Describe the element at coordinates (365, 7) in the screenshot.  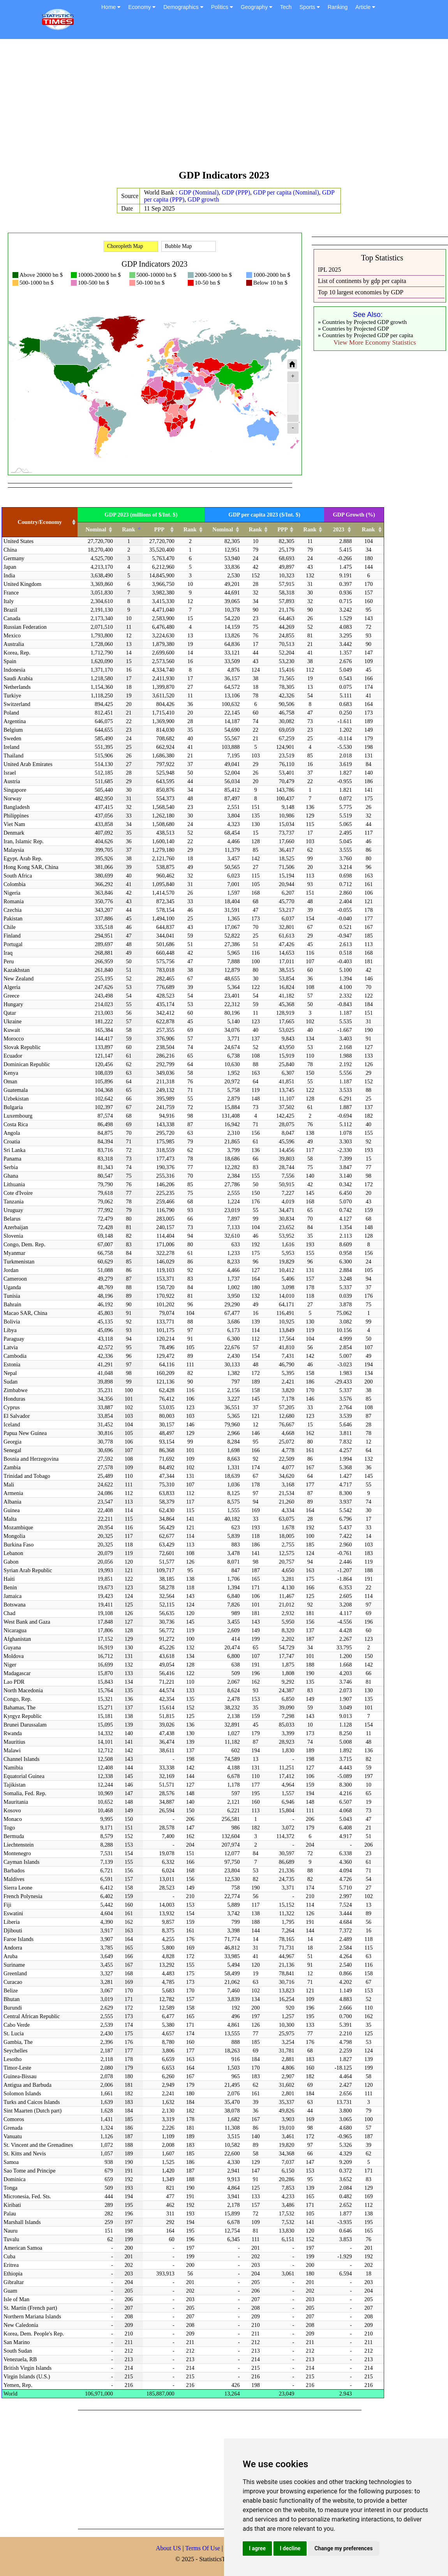
I see `Article` at that location.